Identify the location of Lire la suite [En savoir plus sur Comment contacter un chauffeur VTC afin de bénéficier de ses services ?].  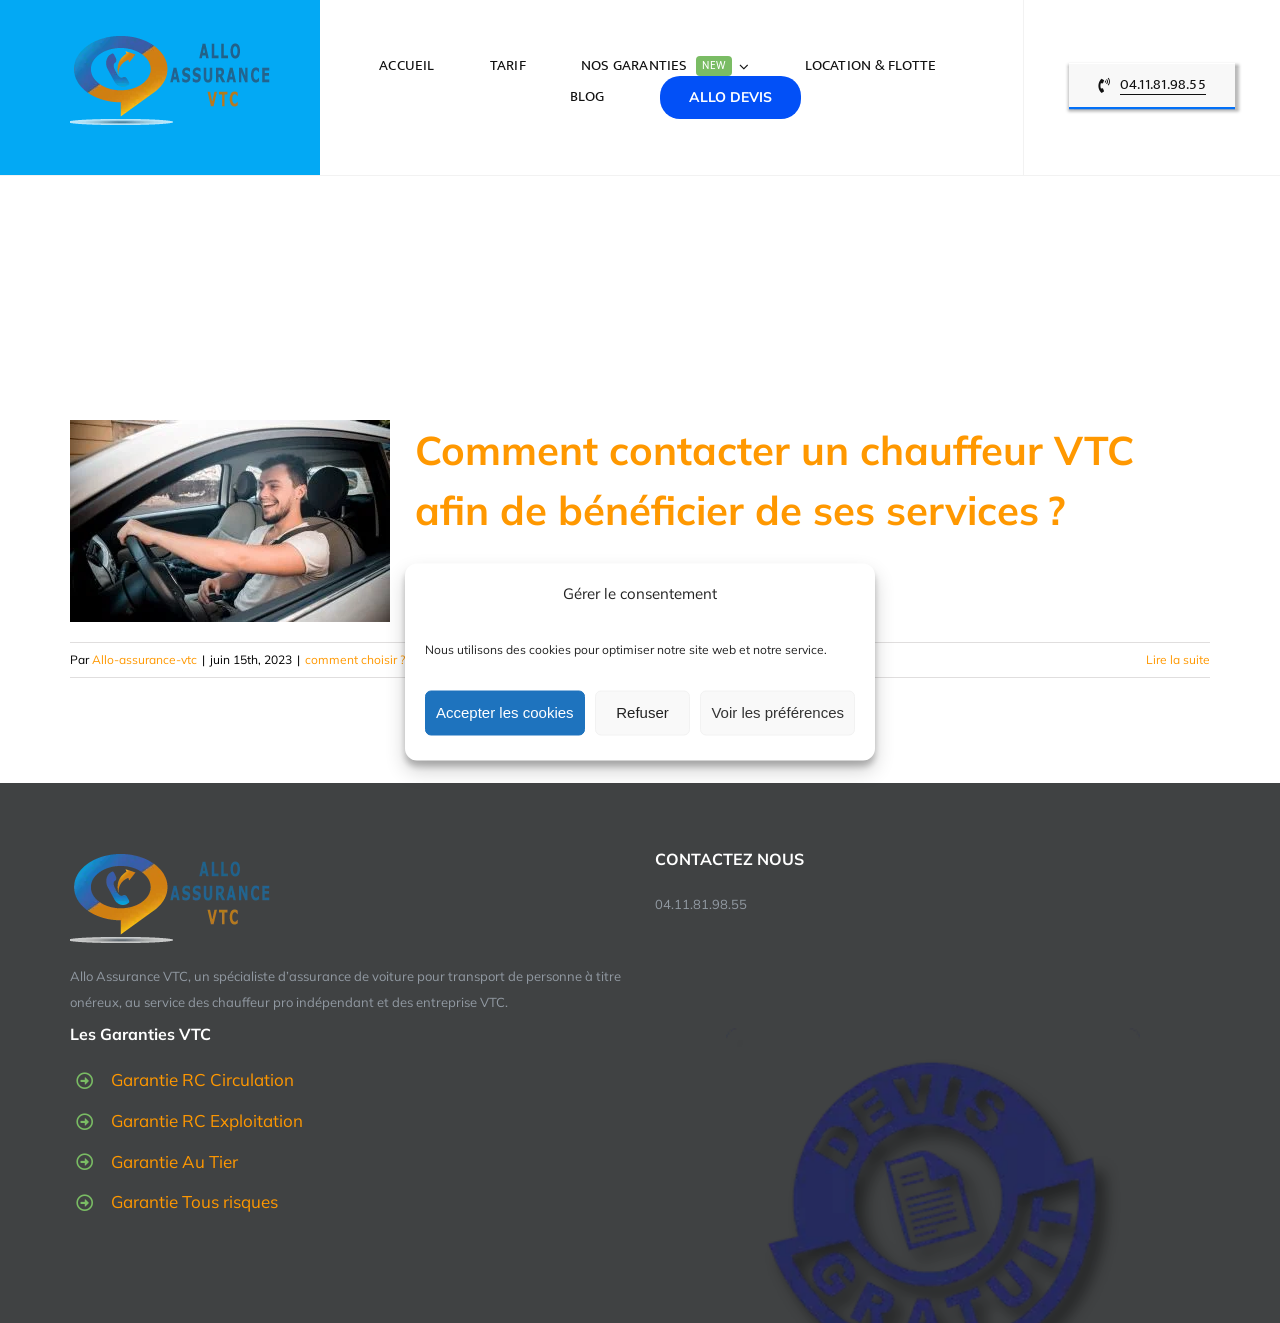
(1178, 659).